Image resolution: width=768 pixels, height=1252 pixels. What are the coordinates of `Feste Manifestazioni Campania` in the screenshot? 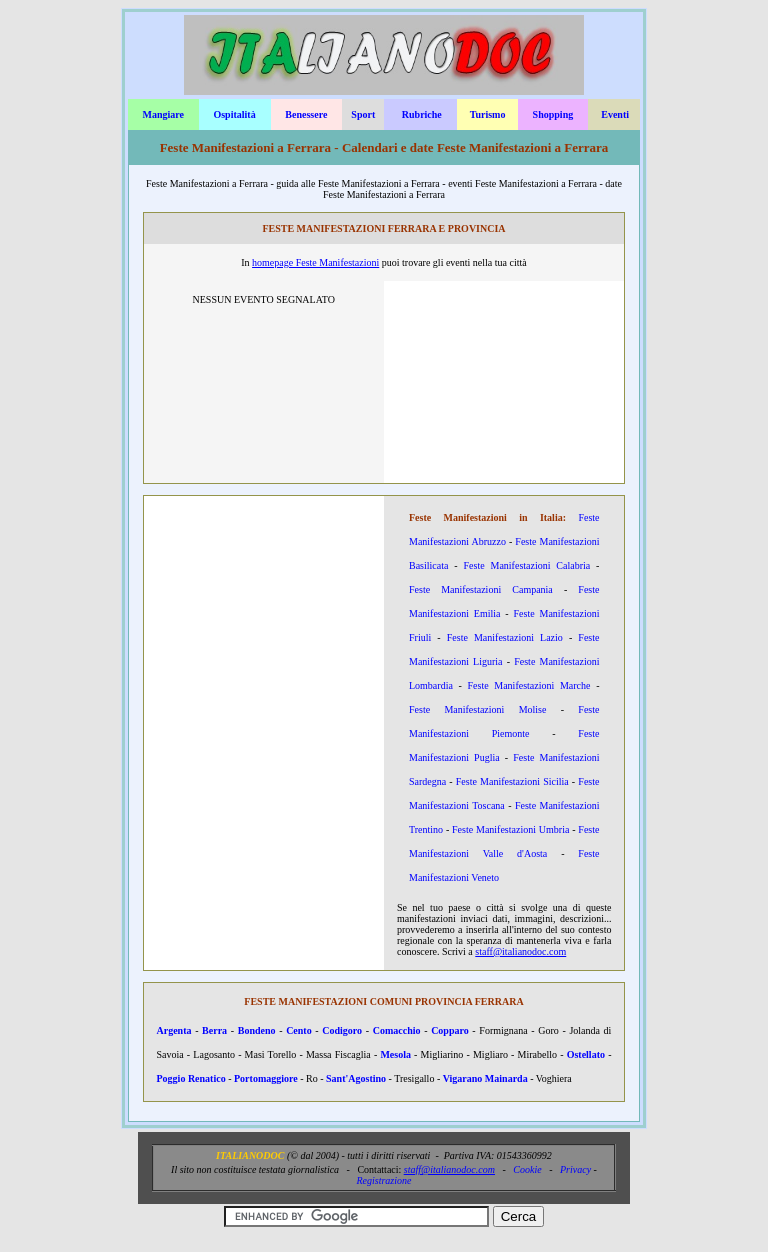 It's located at (481, 589).